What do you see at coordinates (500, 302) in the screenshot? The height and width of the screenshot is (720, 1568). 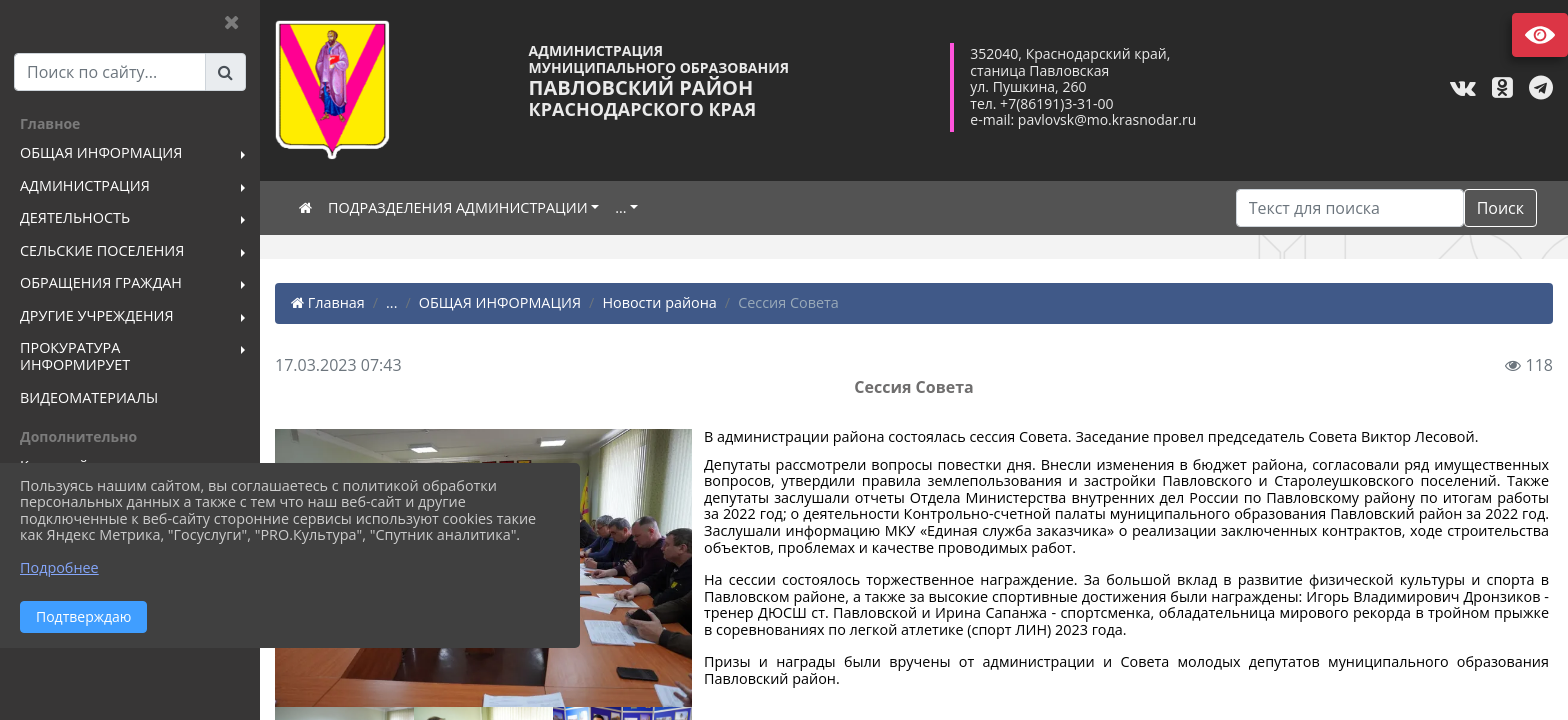 I see `ОБЩАЯ ИНФОРМАЦИЯ` at bounding box center [500, 302].